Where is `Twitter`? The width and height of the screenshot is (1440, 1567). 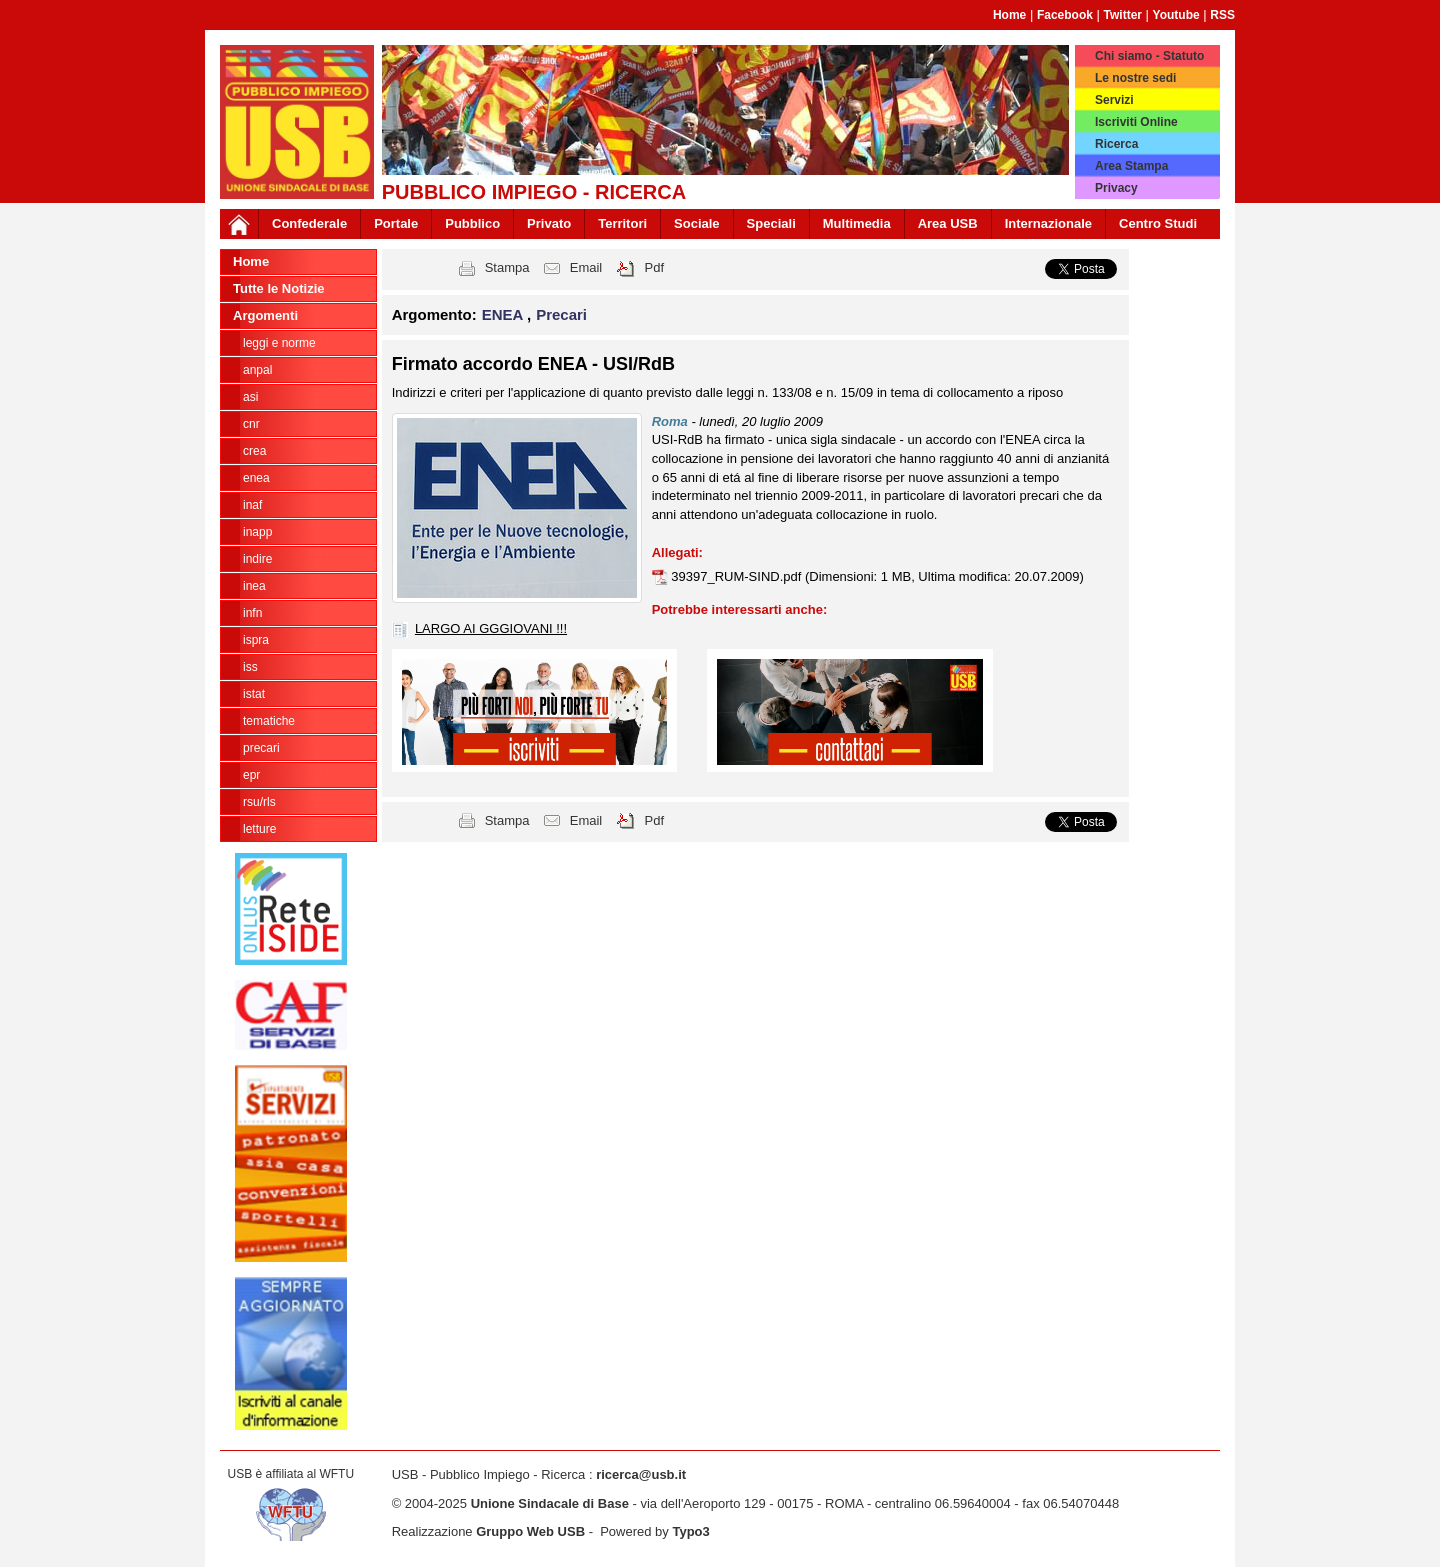
Twitter is located at coordinates (1123, 15).